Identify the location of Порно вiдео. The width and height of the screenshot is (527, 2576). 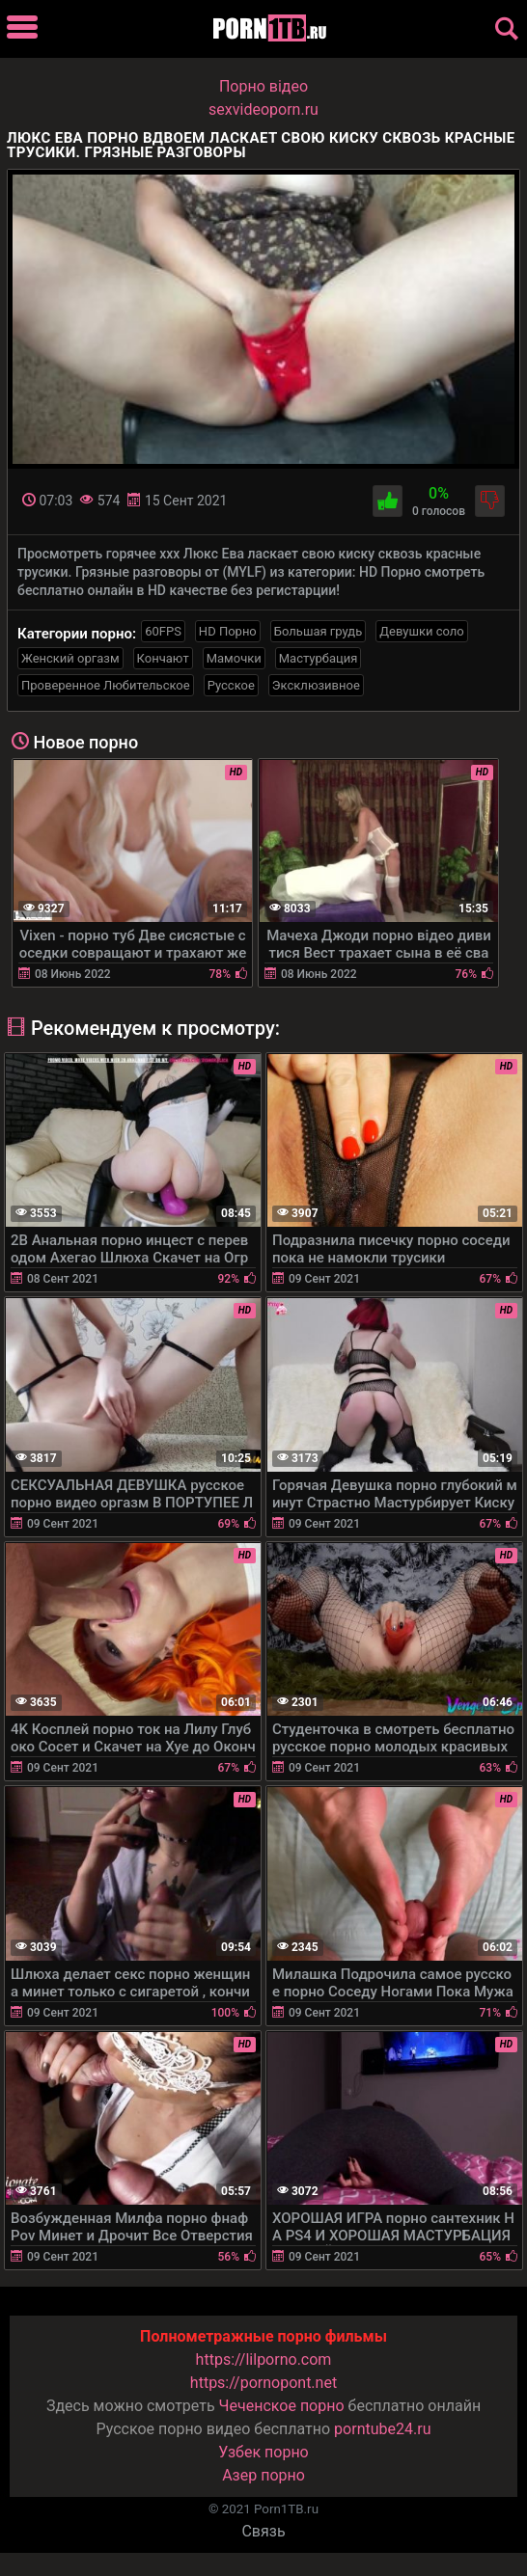
(263, 86).